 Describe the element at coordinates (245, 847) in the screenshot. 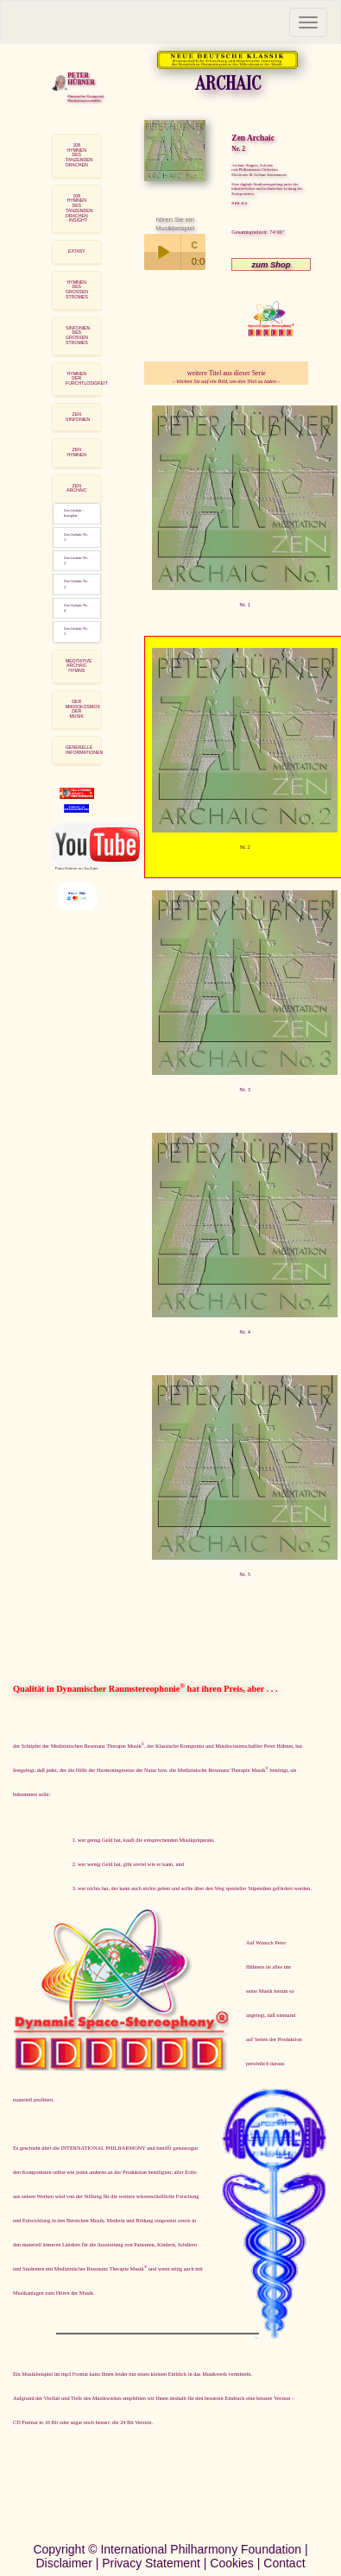

I see `Nr. 2` at that location.